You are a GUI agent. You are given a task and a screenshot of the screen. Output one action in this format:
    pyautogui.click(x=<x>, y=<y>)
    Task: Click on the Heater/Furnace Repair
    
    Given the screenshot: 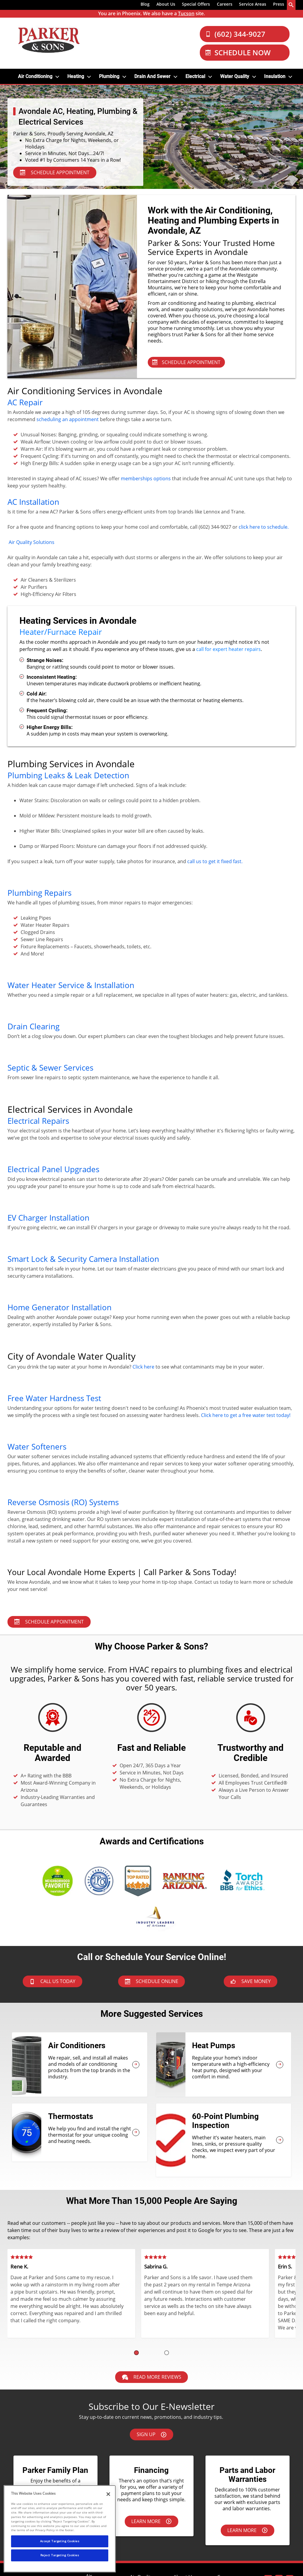 What is the action you would take?
    pyautogui.click(x=60, y=631)
    